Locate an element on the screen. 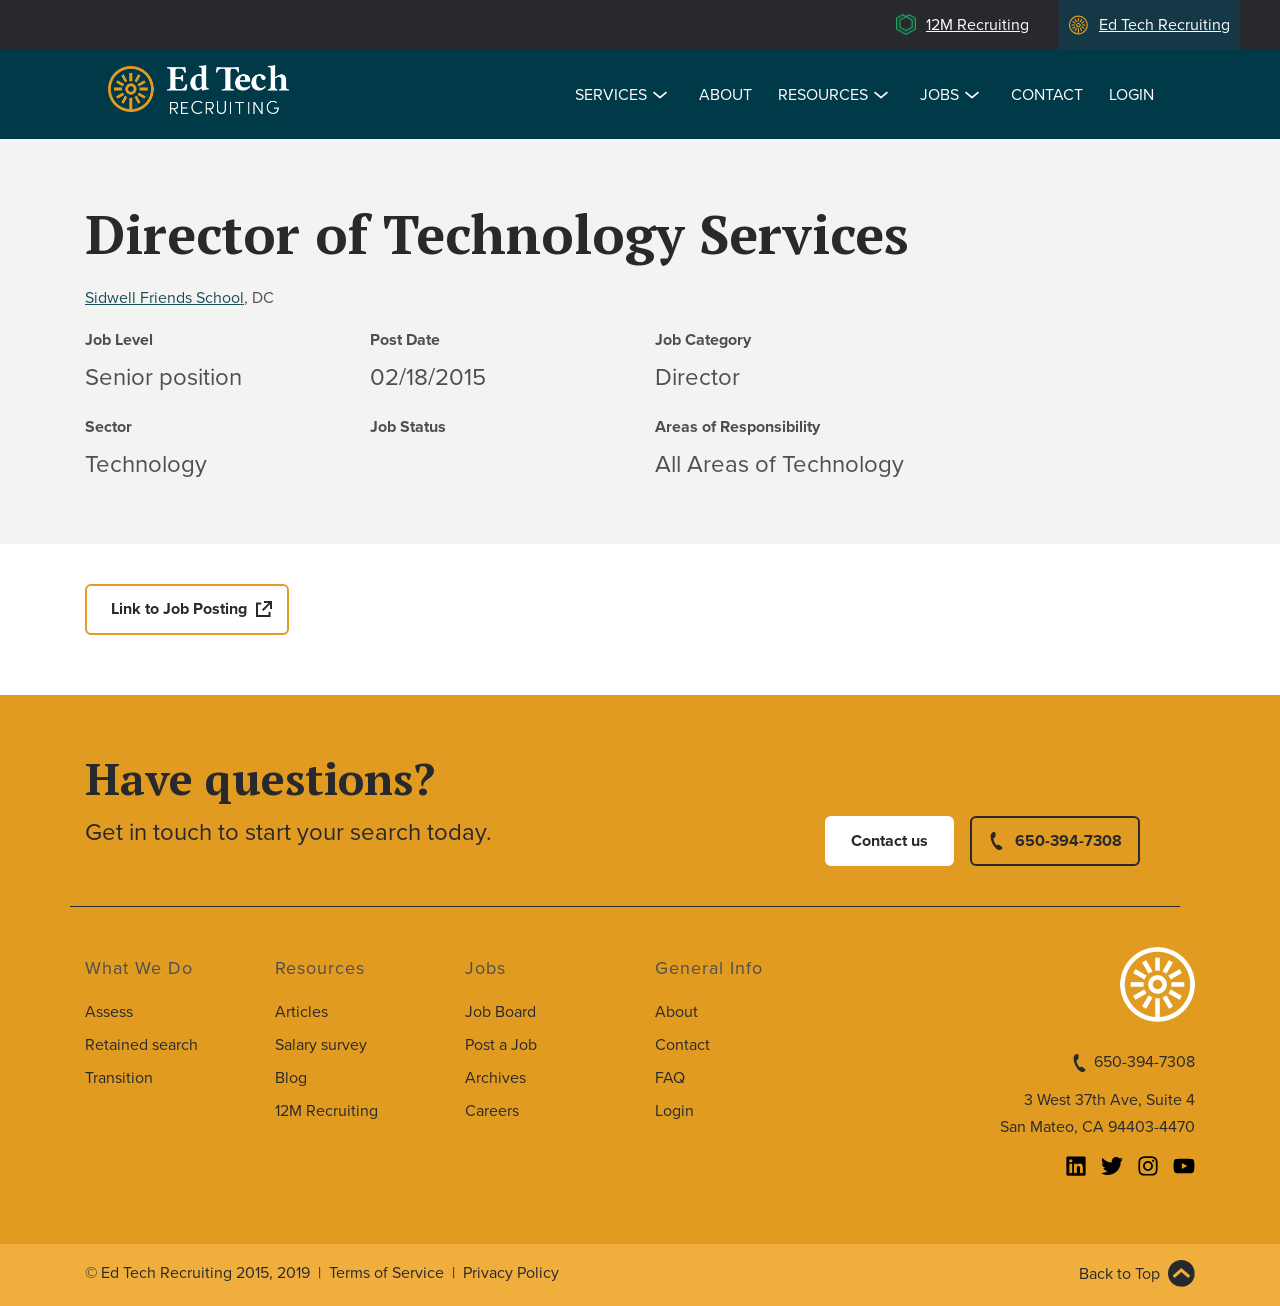 This screenshot has height=1306, width=1280. 12M Recruiting is located at coordinates (977, 25).